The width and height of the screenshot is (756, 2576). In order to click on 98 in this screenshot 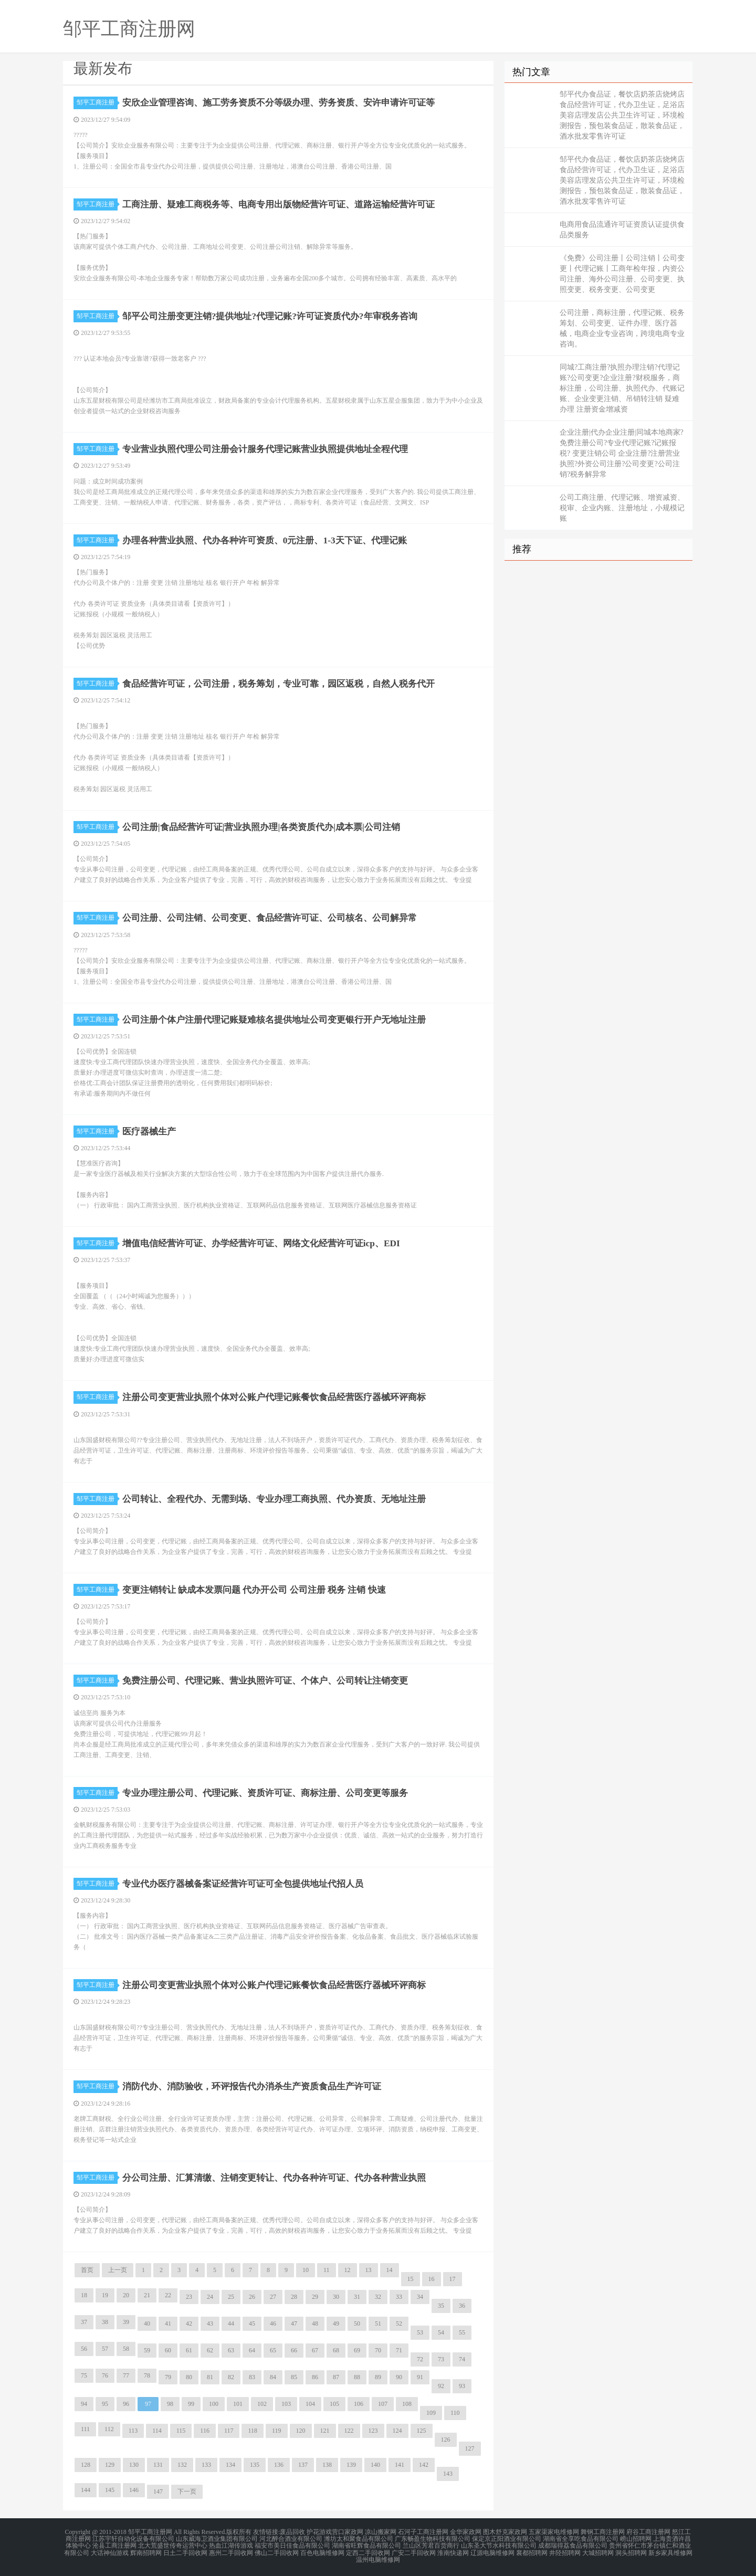, I will do `click(170, 2403)`.